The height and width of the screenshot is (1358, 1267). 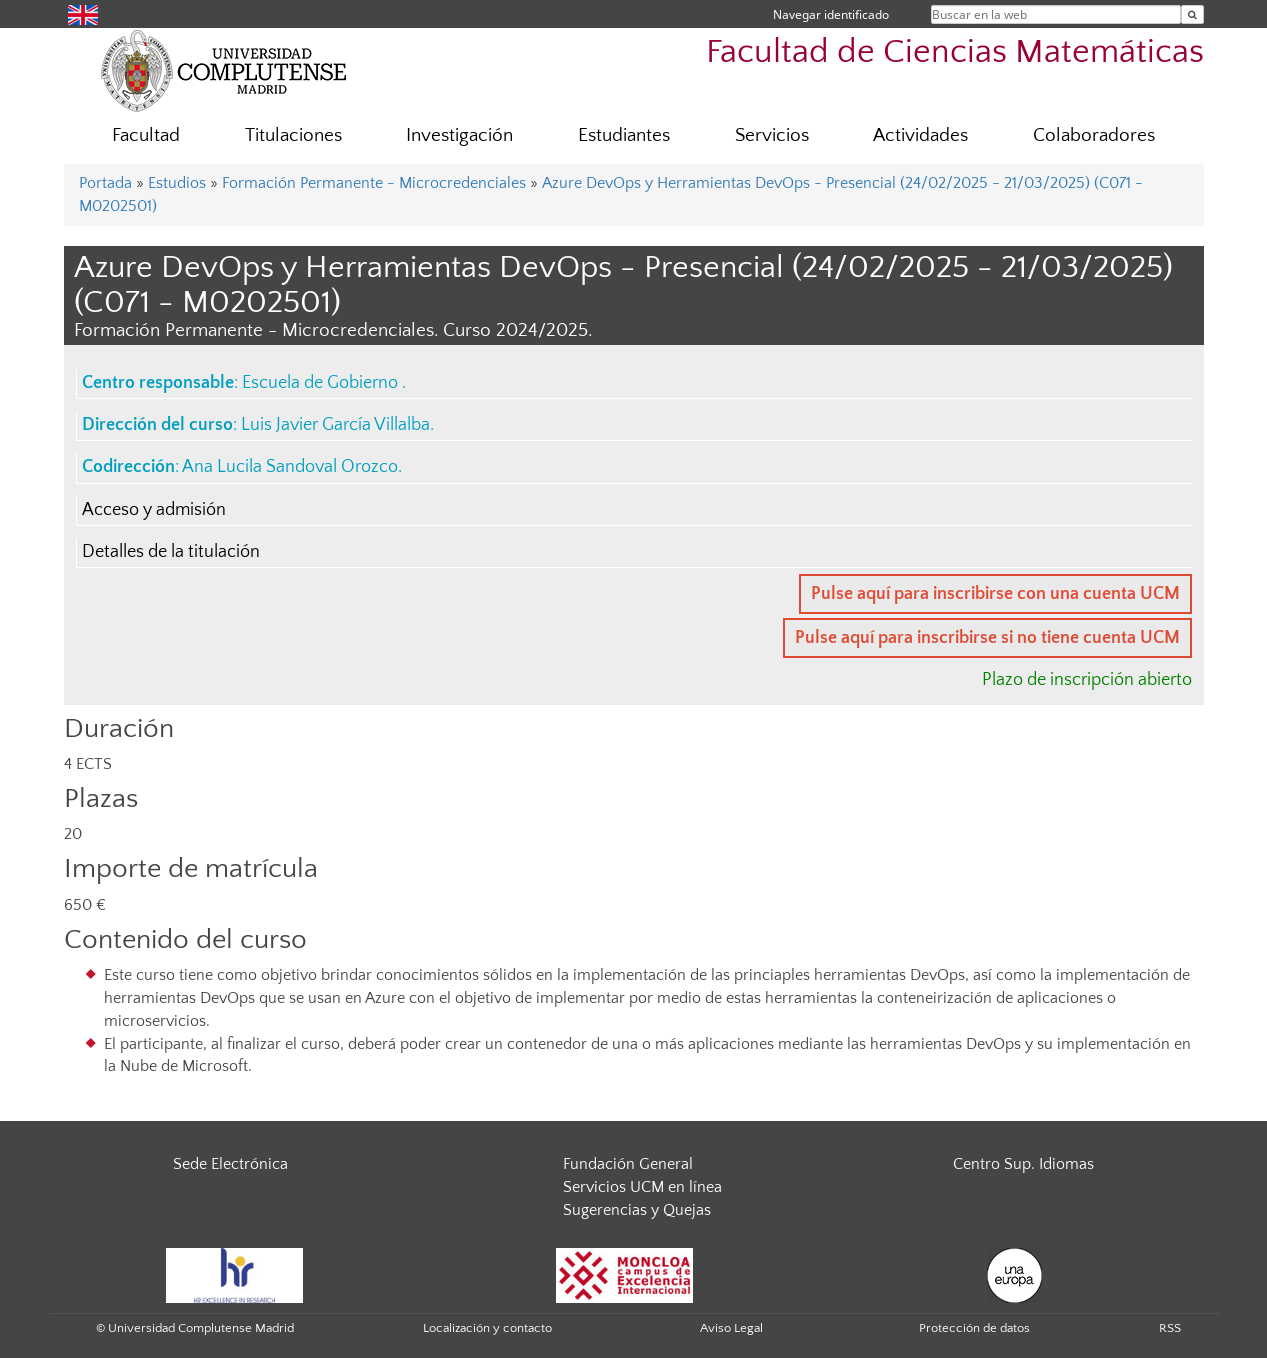 What do you see at coordinates (772, 135) in the screenshot?
I see `Servicios` at bounding box center [772, 135].